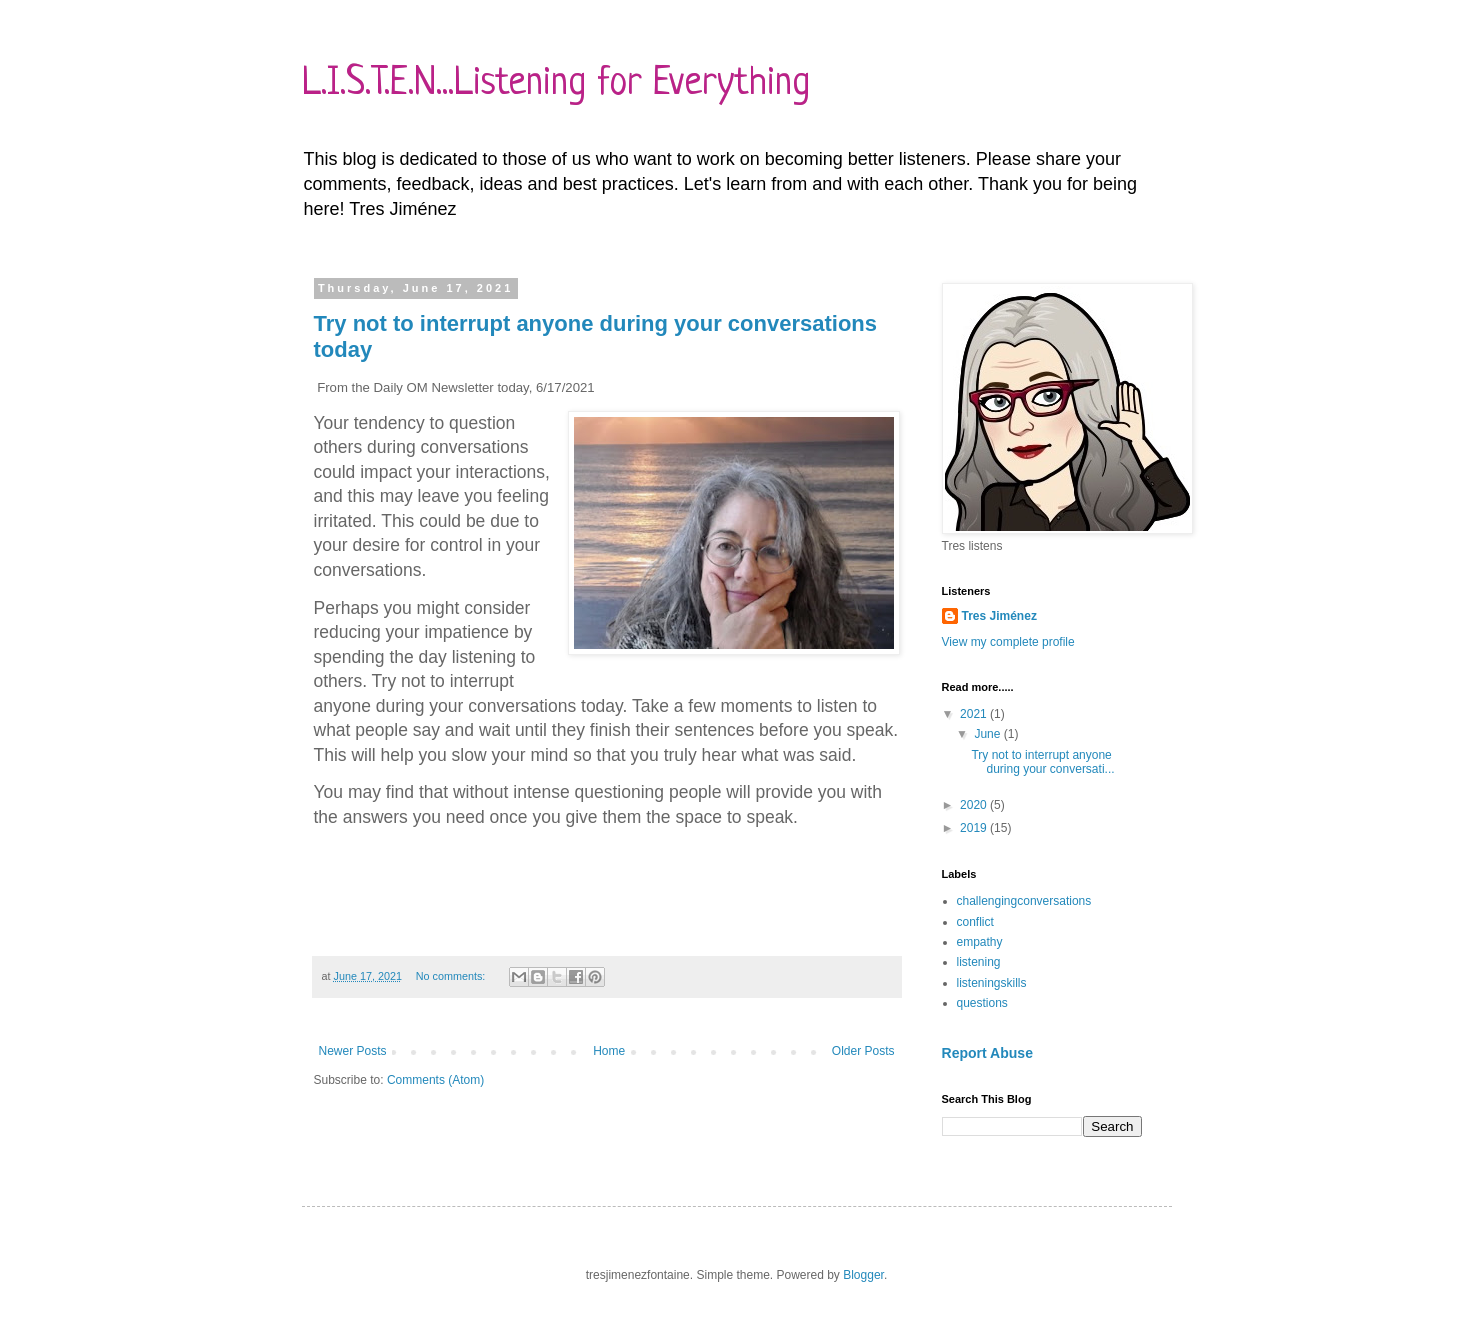 The width and height of the screenshot is (1473, 1323). What do you see at coordinates (1008, 642) in the screenshot?
I see `View my complete profile` at bounding box center [1008, 642].